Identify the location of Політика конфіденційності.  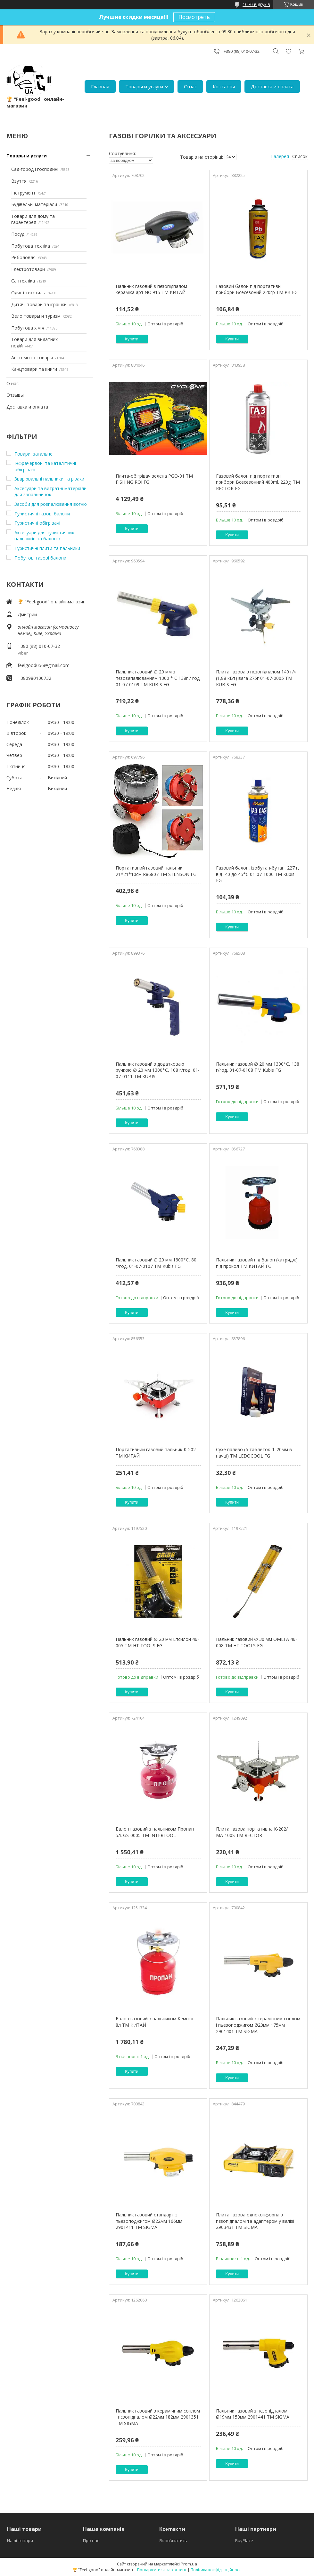
(216, 2569).